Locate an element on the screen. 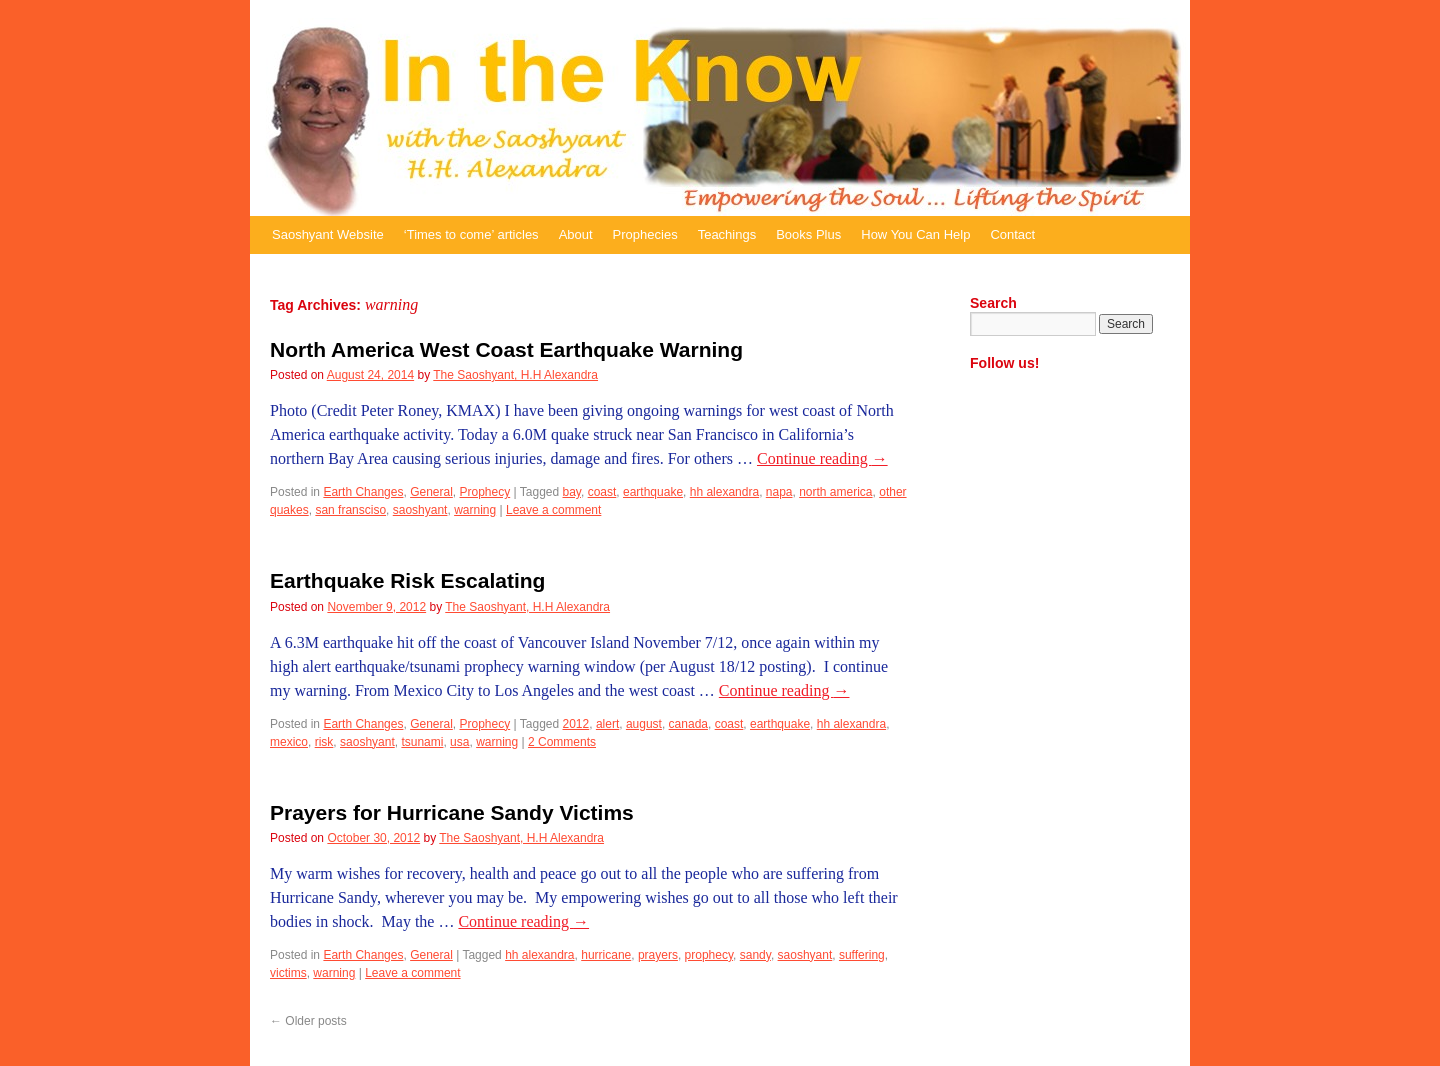 The width and height of the screenshot is (1440, 1066). The Saoshyant, H.H Alexandra is located at coordinates (515, 375).